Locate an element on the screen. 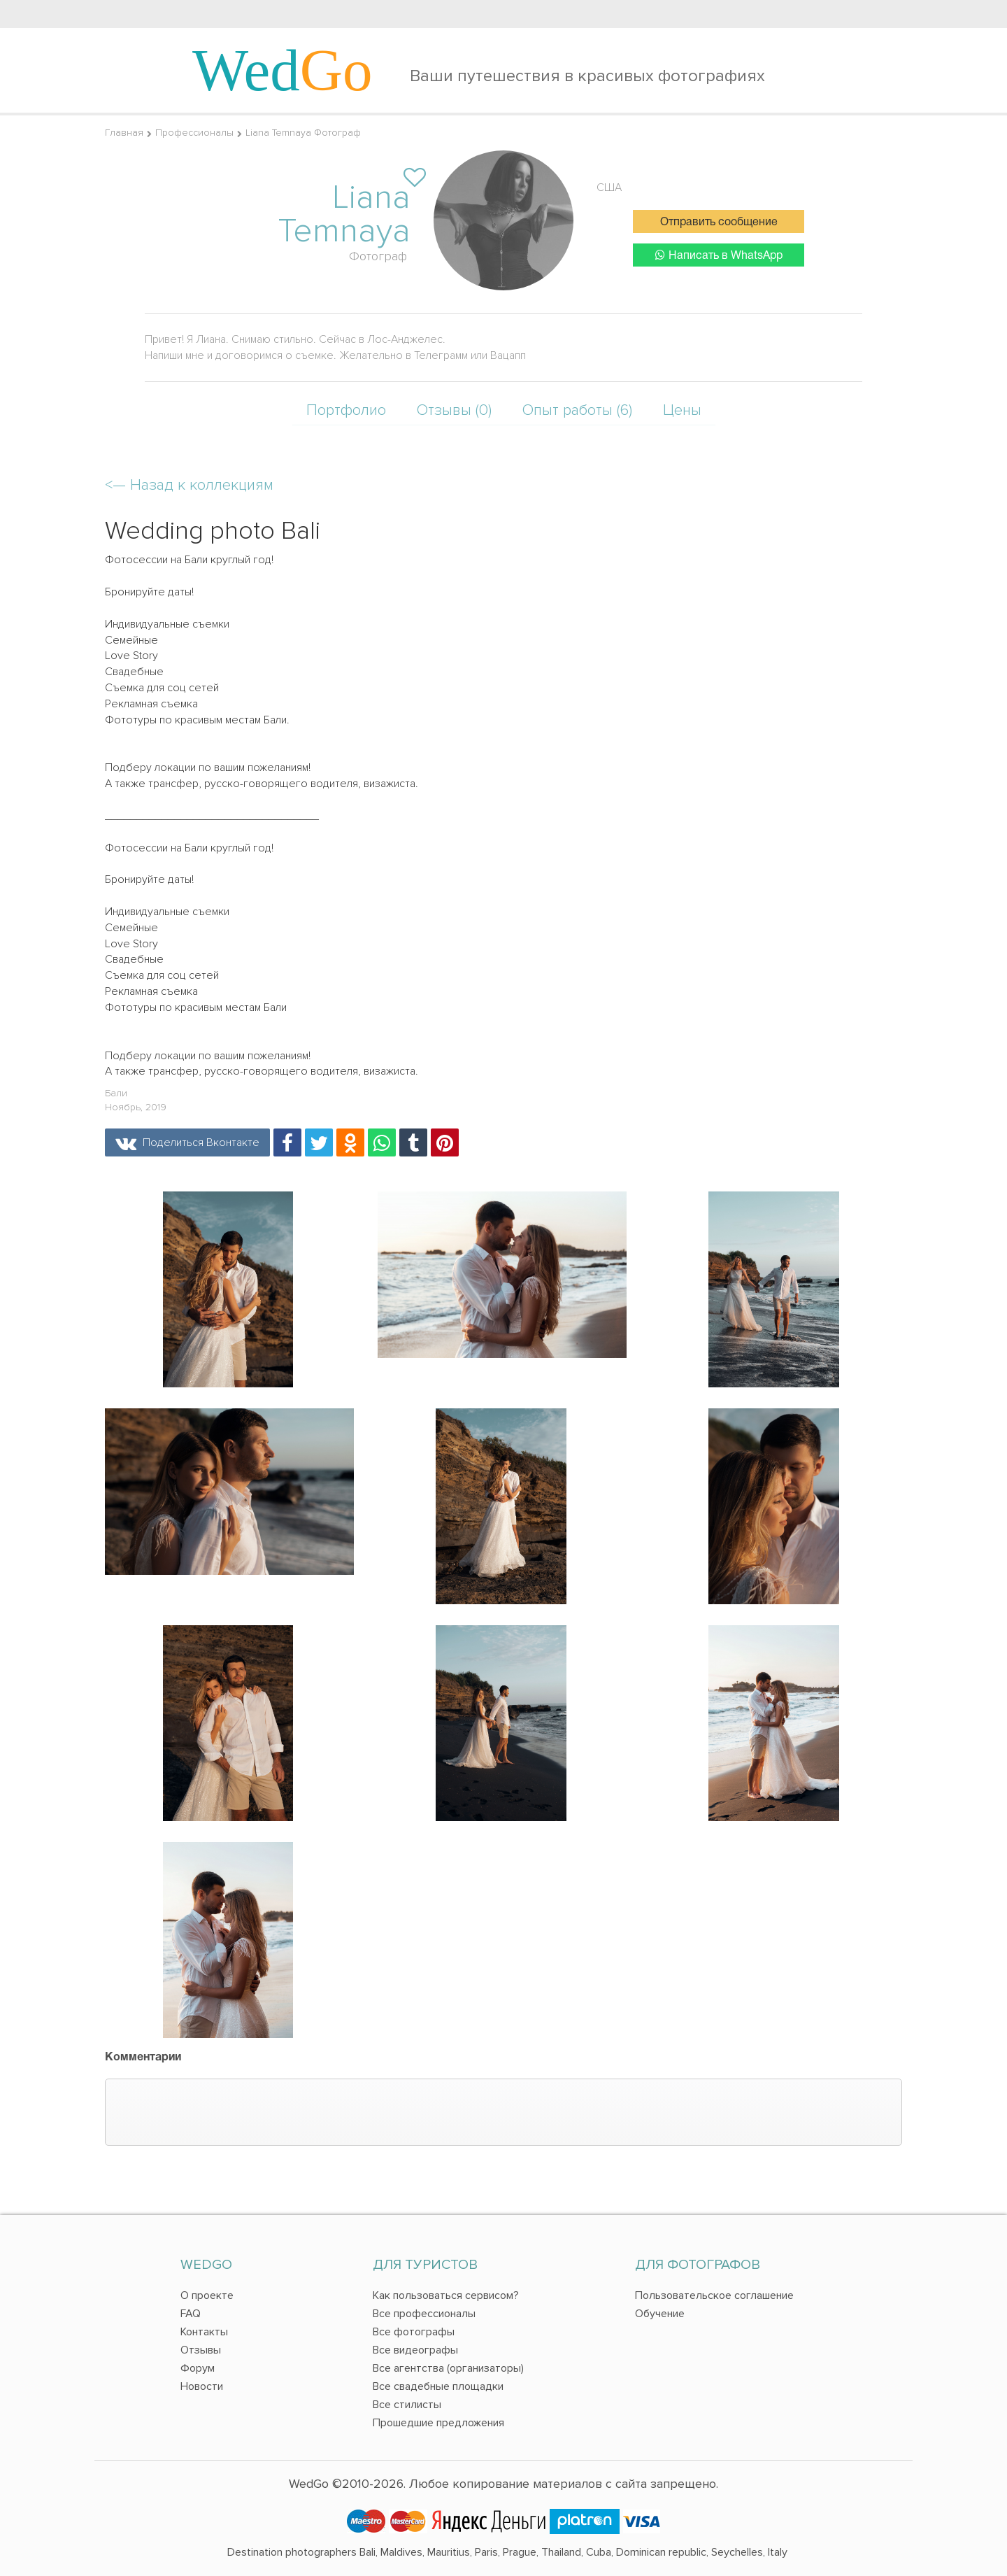 This screenshot has height=2576, width=1007. Цены is located at coordinates (682, 410).